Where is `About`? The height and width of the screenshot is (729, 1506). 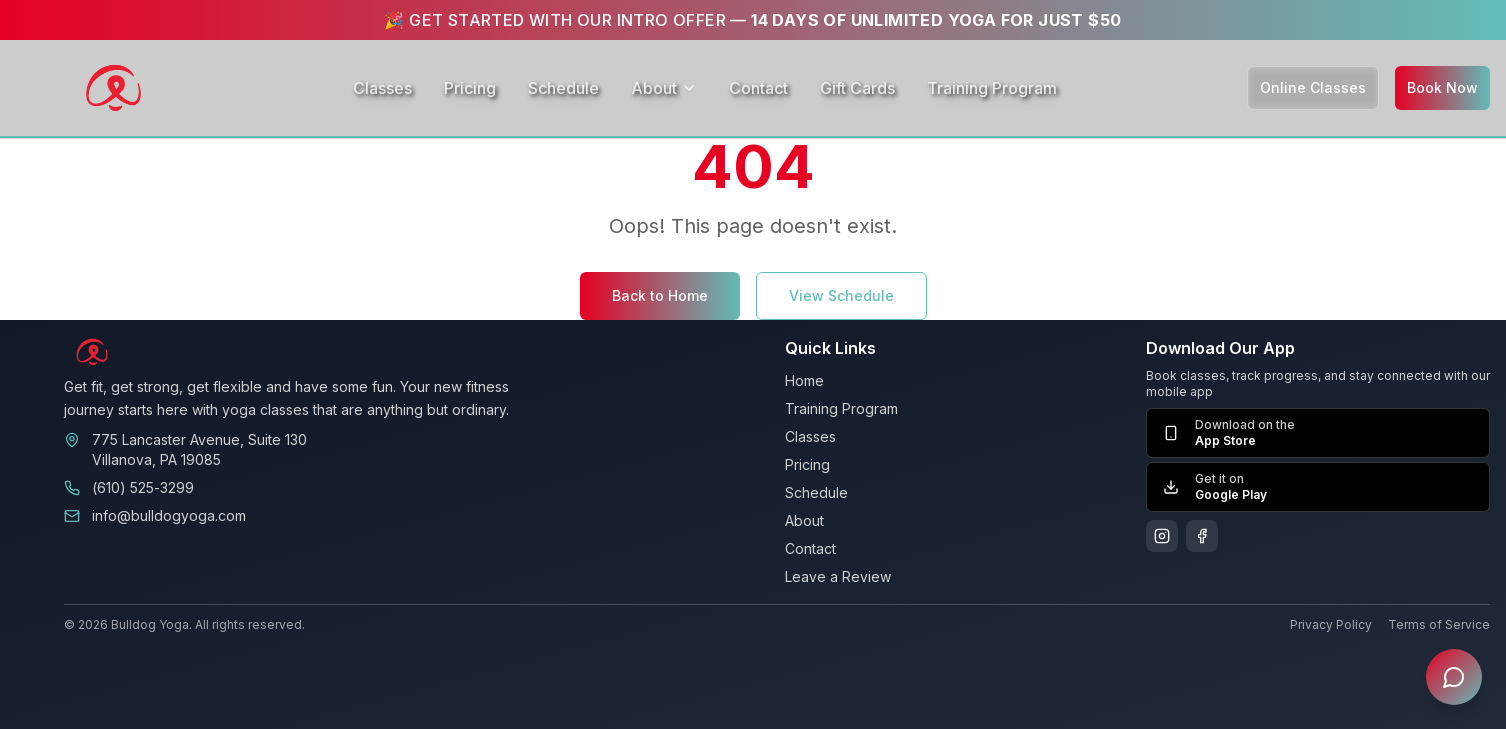 About is located at coordinates (664, 88).